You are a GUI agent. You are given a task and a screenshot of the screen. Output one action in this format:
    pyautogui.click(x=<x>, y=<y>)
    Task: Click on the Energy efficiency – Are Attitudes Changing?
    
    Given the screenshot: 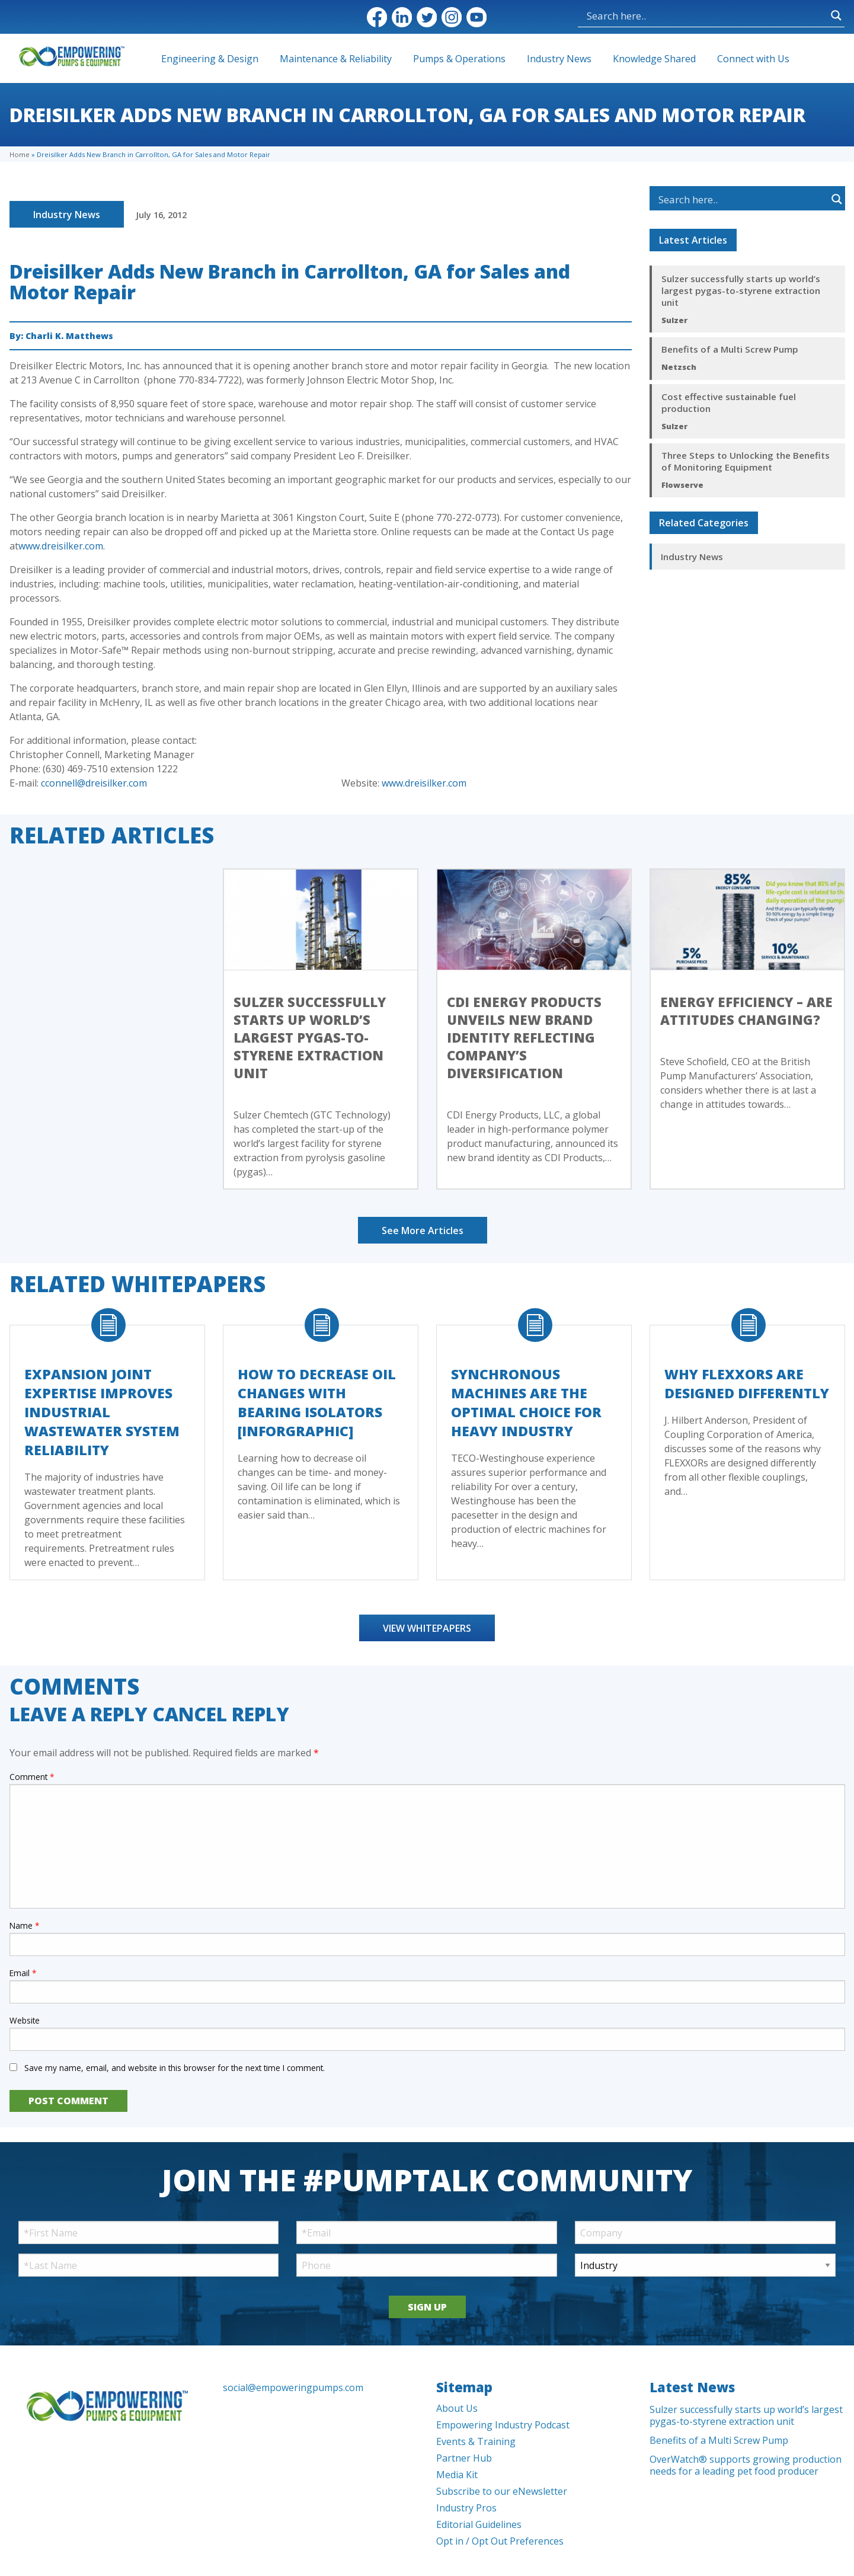 What is the action you would take?
    pyautogui.click(x=746, y=1010)
    